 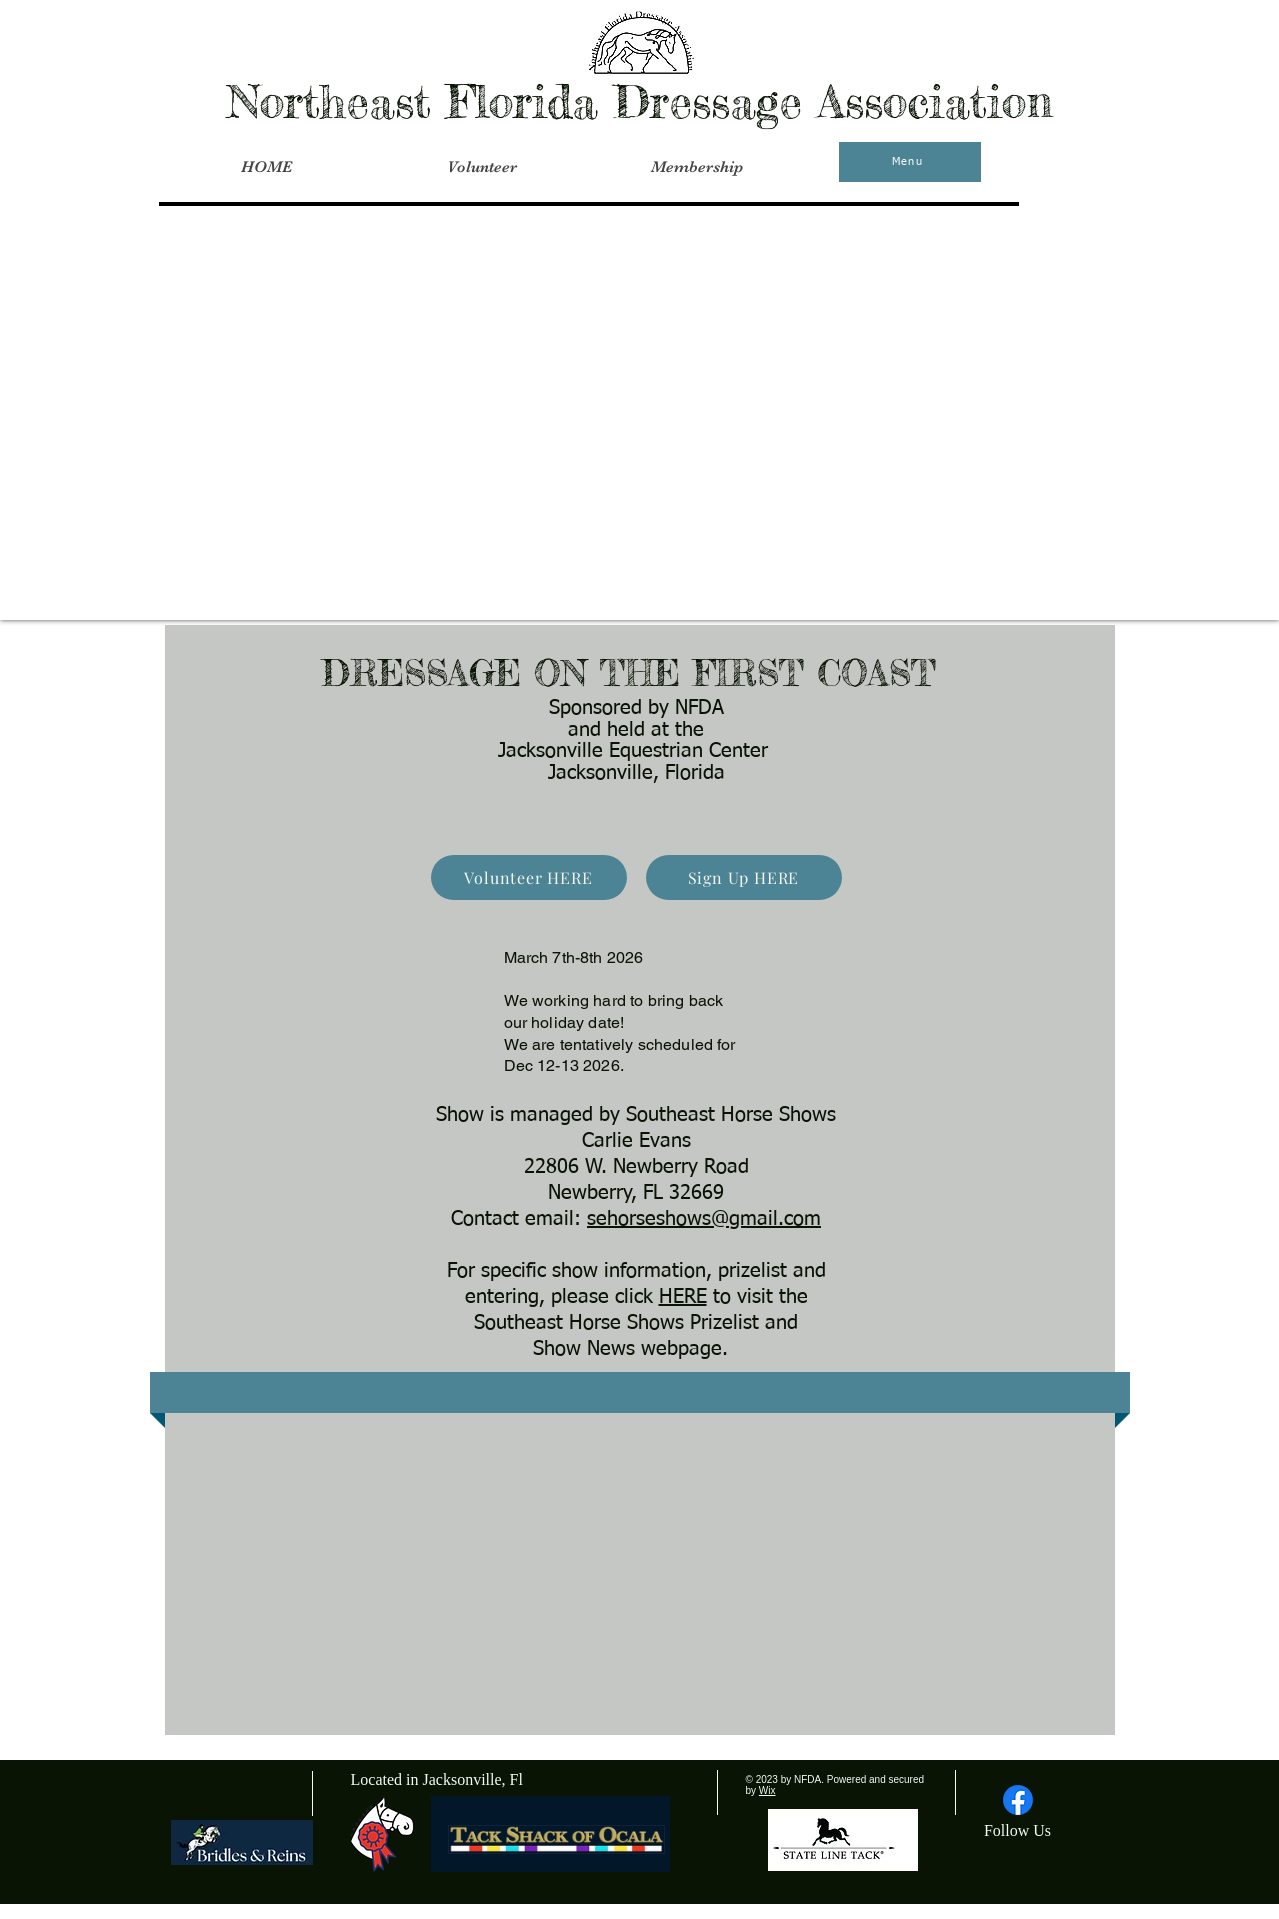 What do you see at coordinates (910, 162) in the screenshot?
I see `[Menu]` at bounding box center [910, 162].